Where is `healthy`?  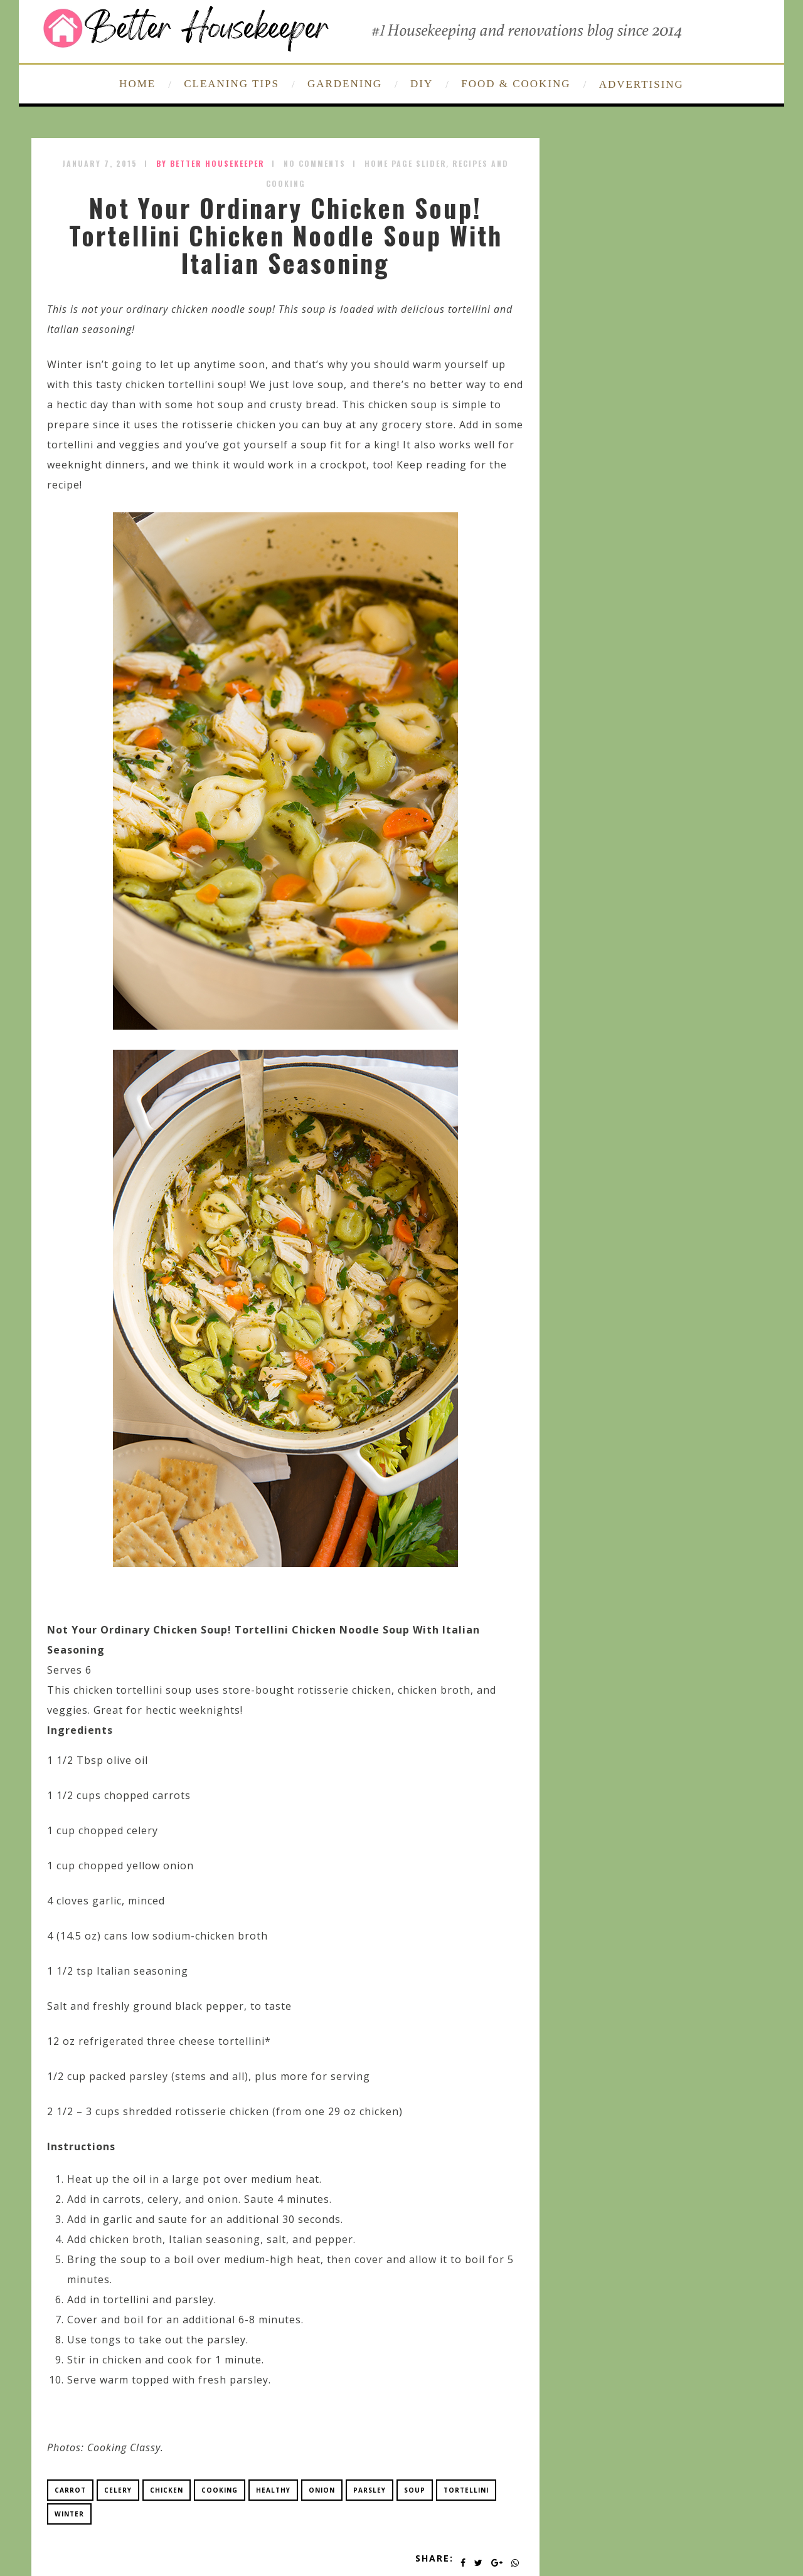
healthy is located at coordinates (273, 2490).